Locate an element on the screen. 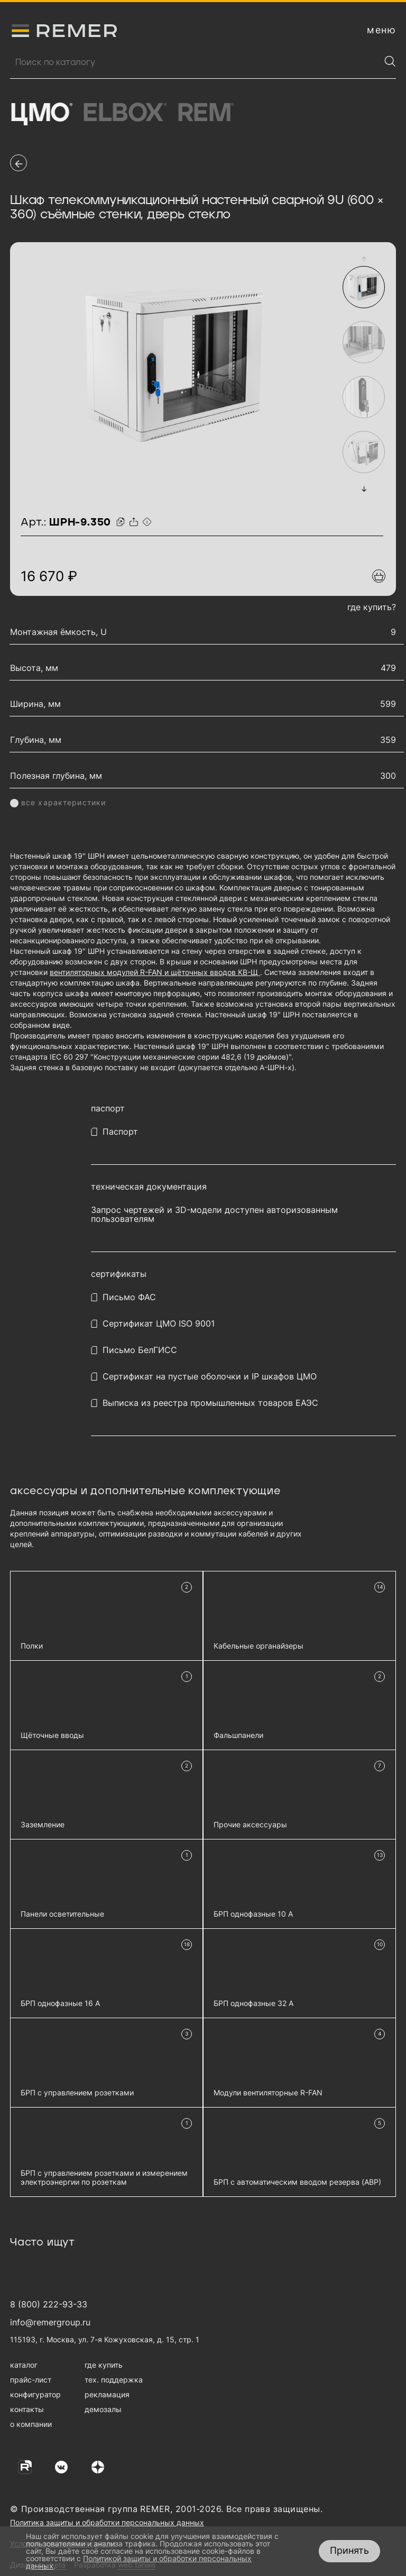 This screenshot has width=406, height=2576. контакты is located at coordinates (27, 2409).